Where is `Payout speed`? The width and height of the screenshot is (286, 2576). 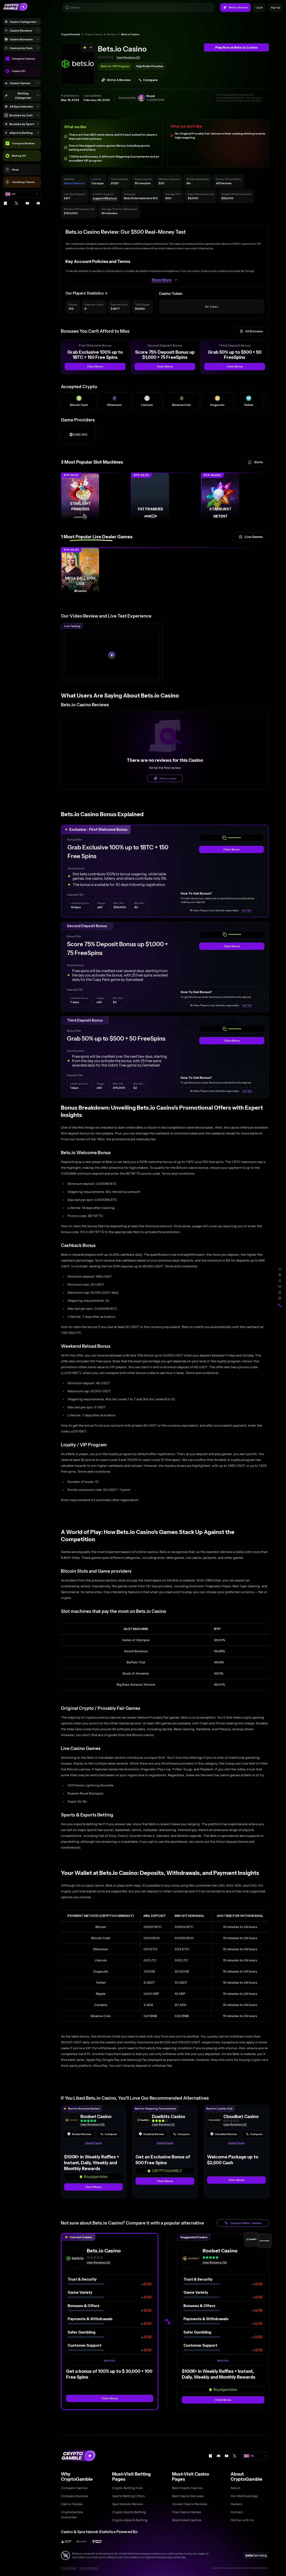 Payout speed is located at coordinates (143, 179).